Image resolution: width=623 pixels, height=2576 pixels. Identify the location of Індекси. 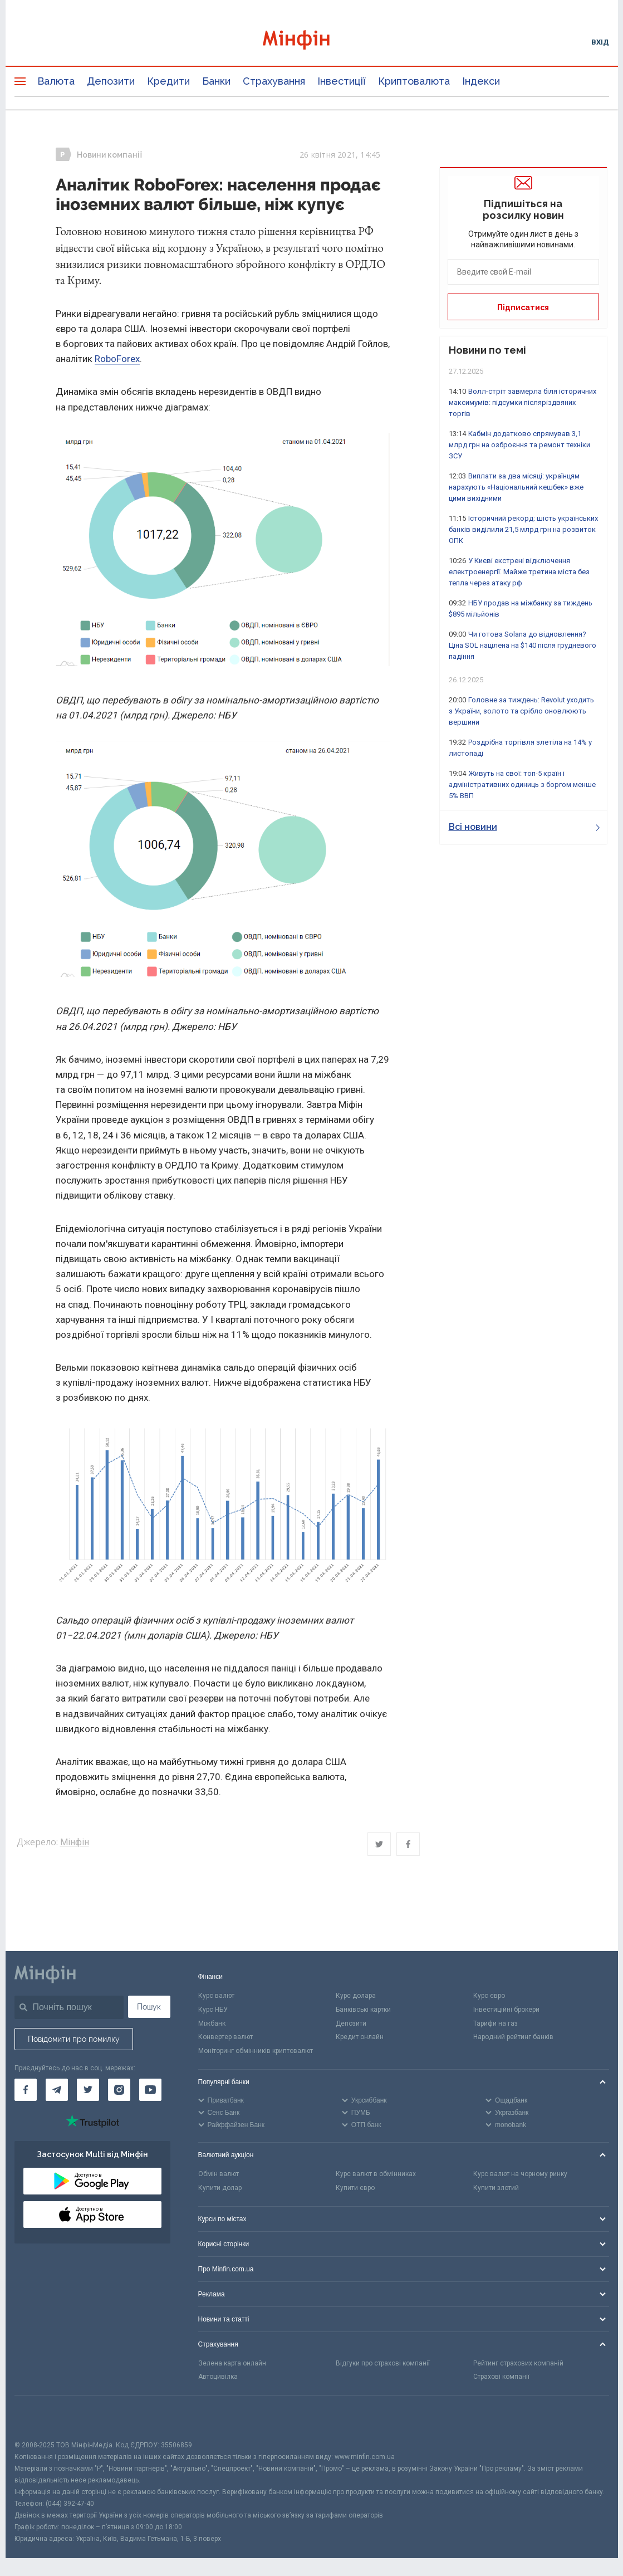
(481, 81).